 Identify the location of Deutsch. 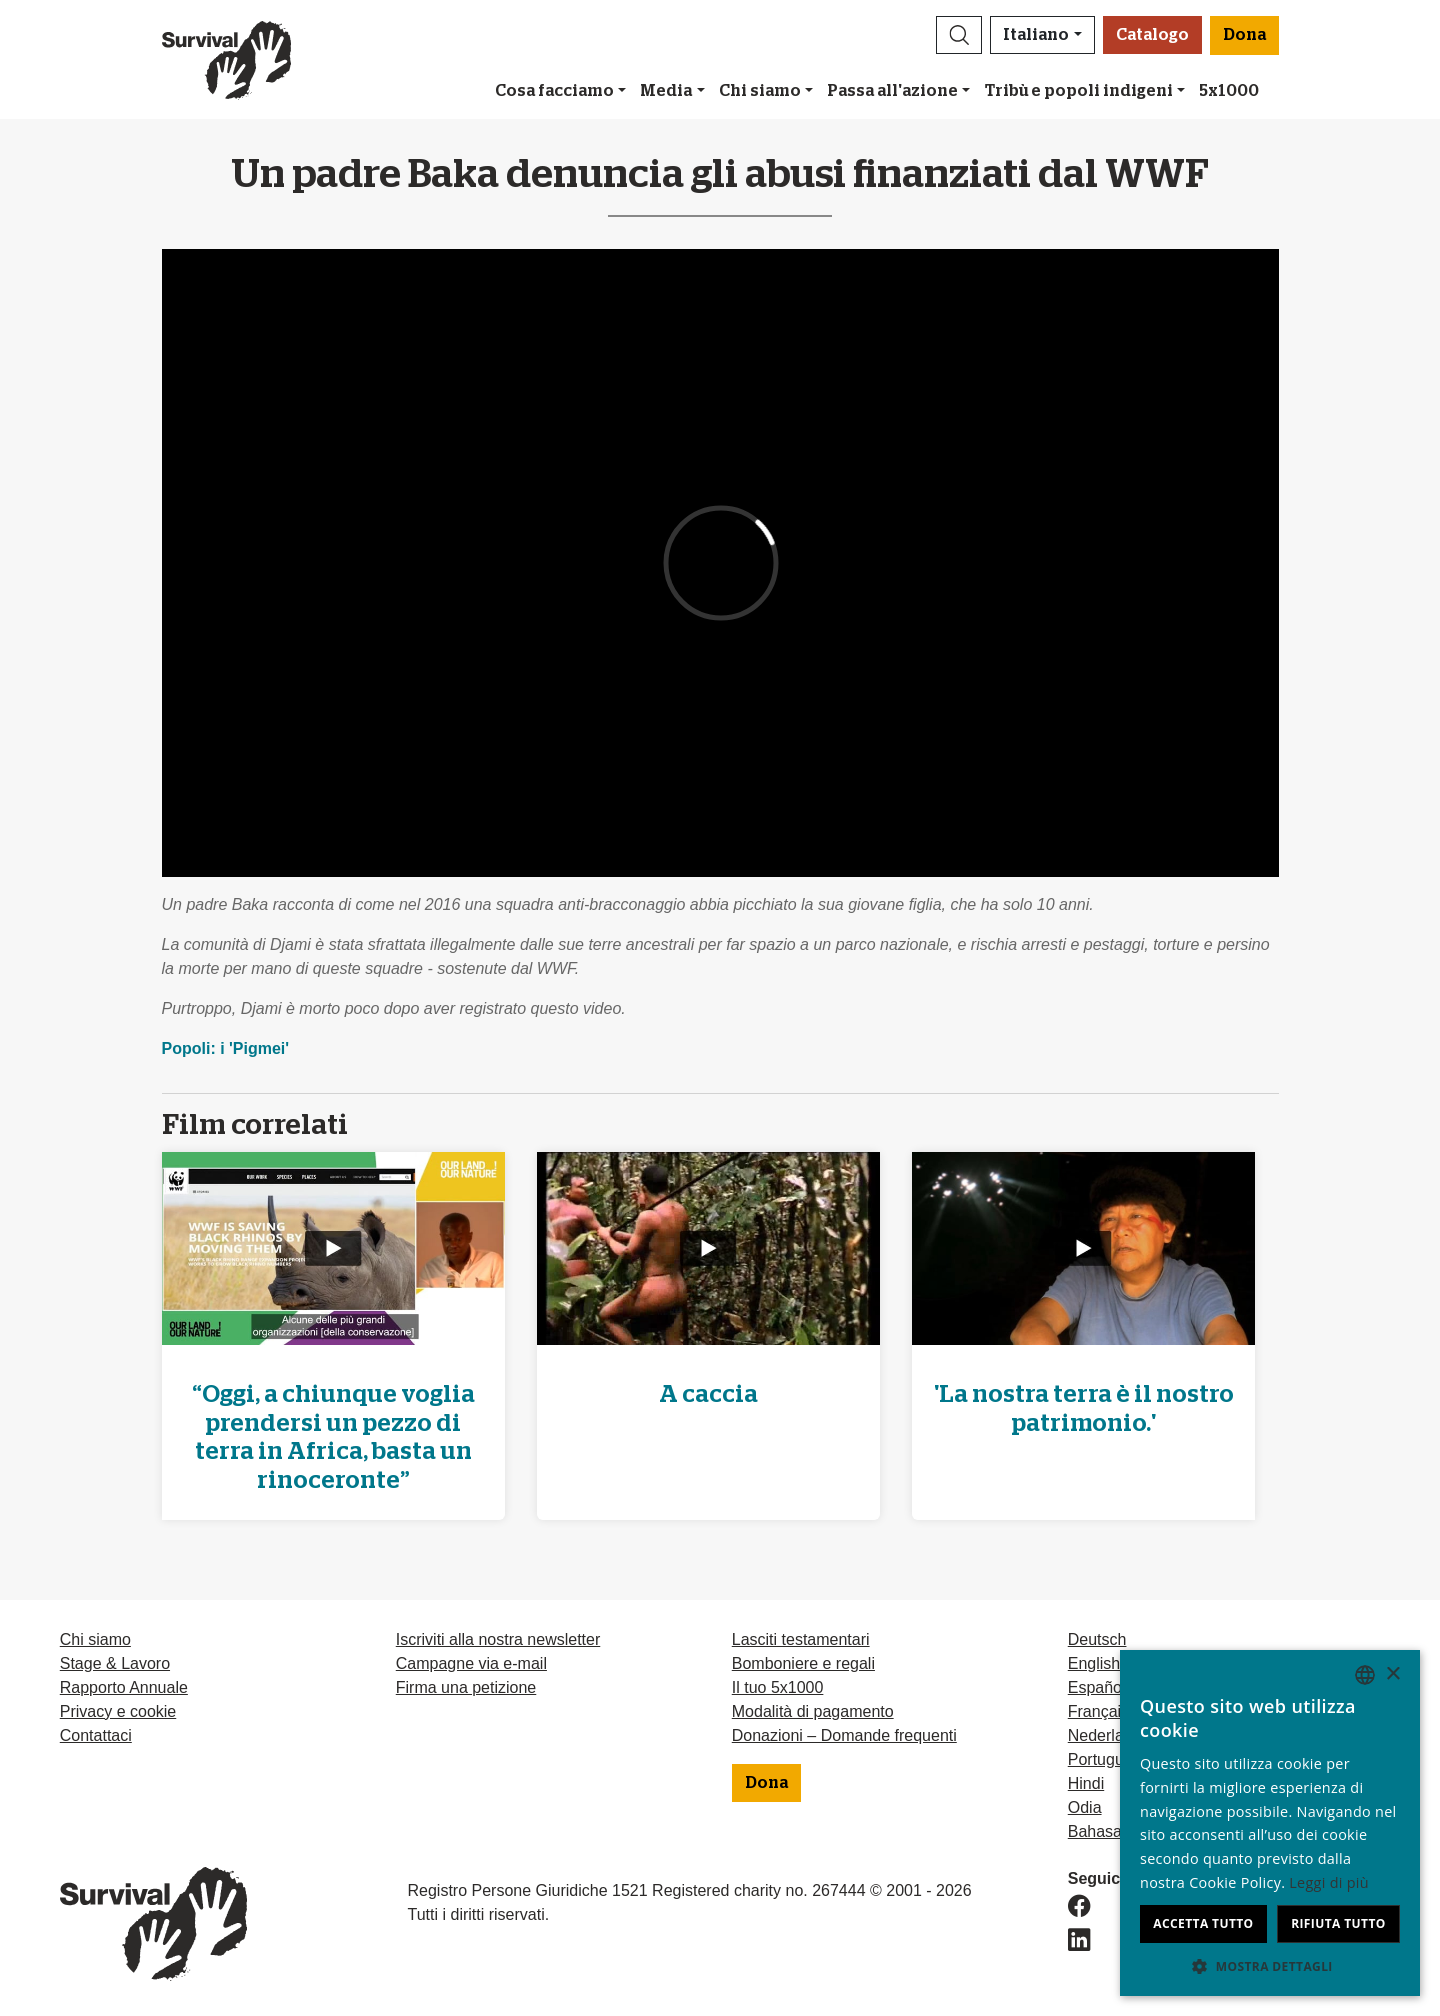
(1097, 1639).